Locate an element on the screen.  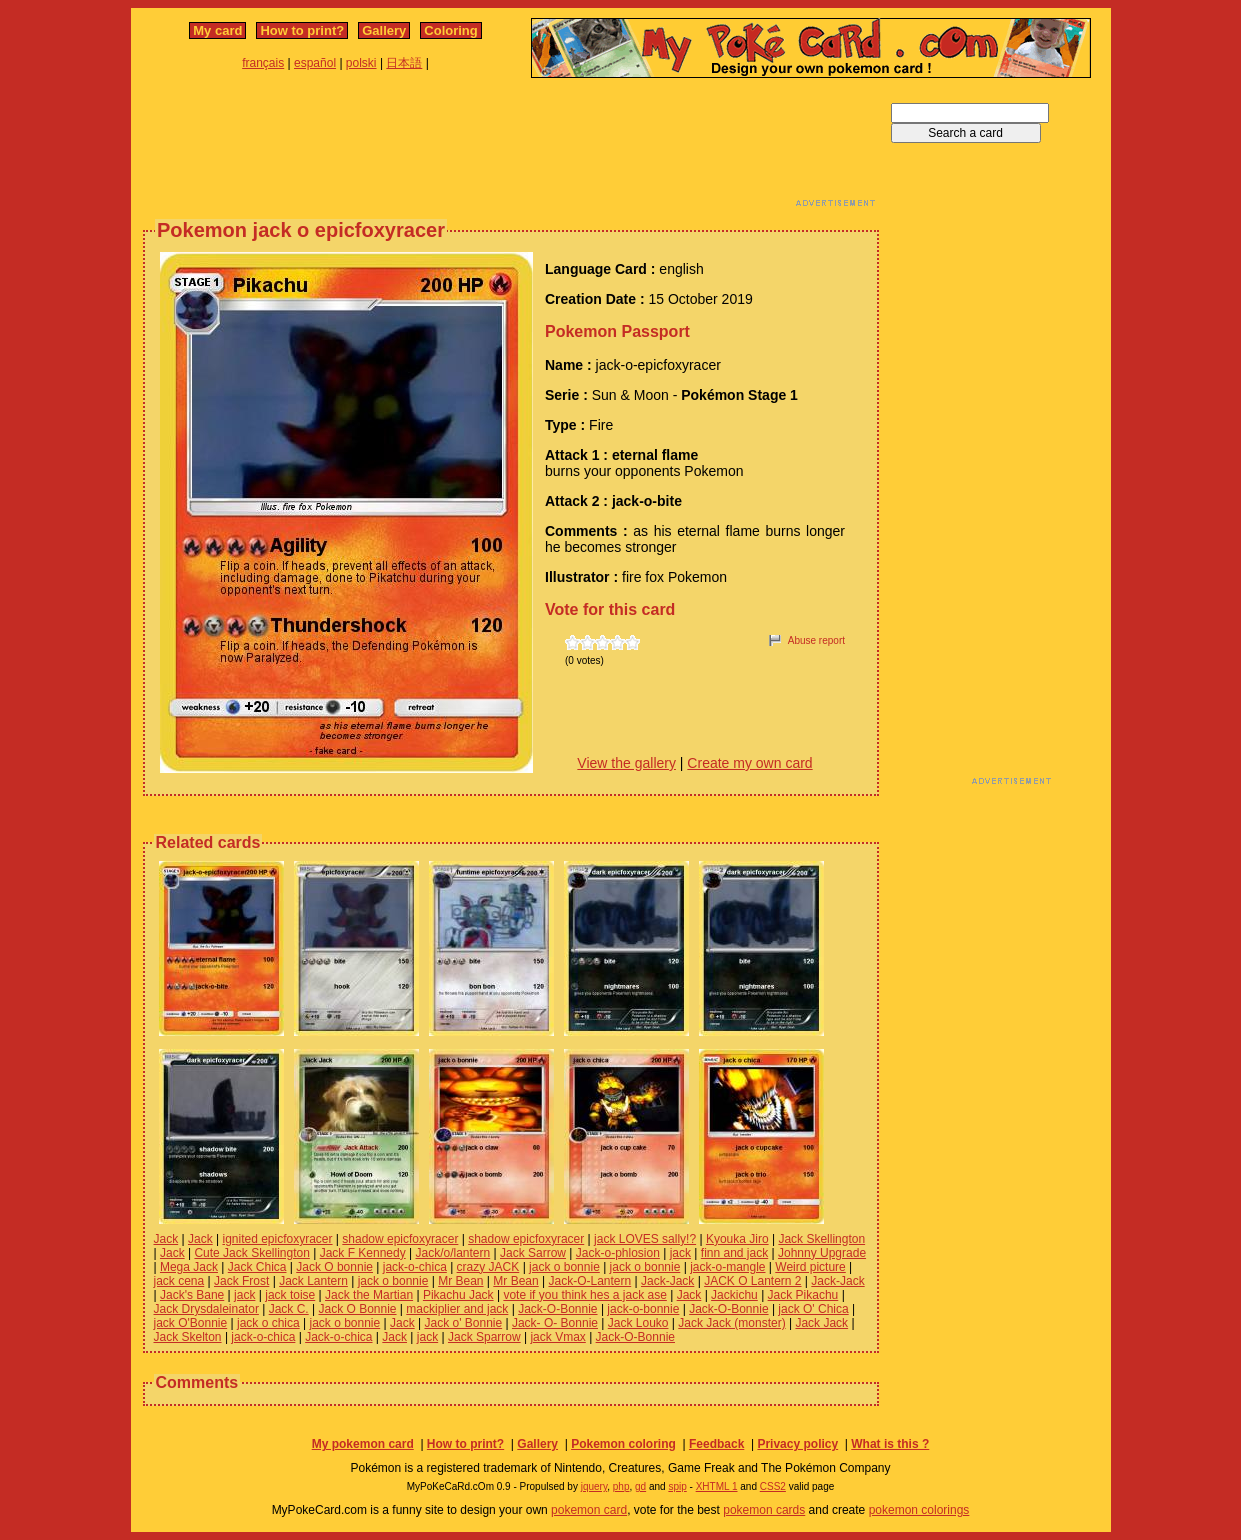
shadow epicfoxyracer is located at coordinates (400, 1239).